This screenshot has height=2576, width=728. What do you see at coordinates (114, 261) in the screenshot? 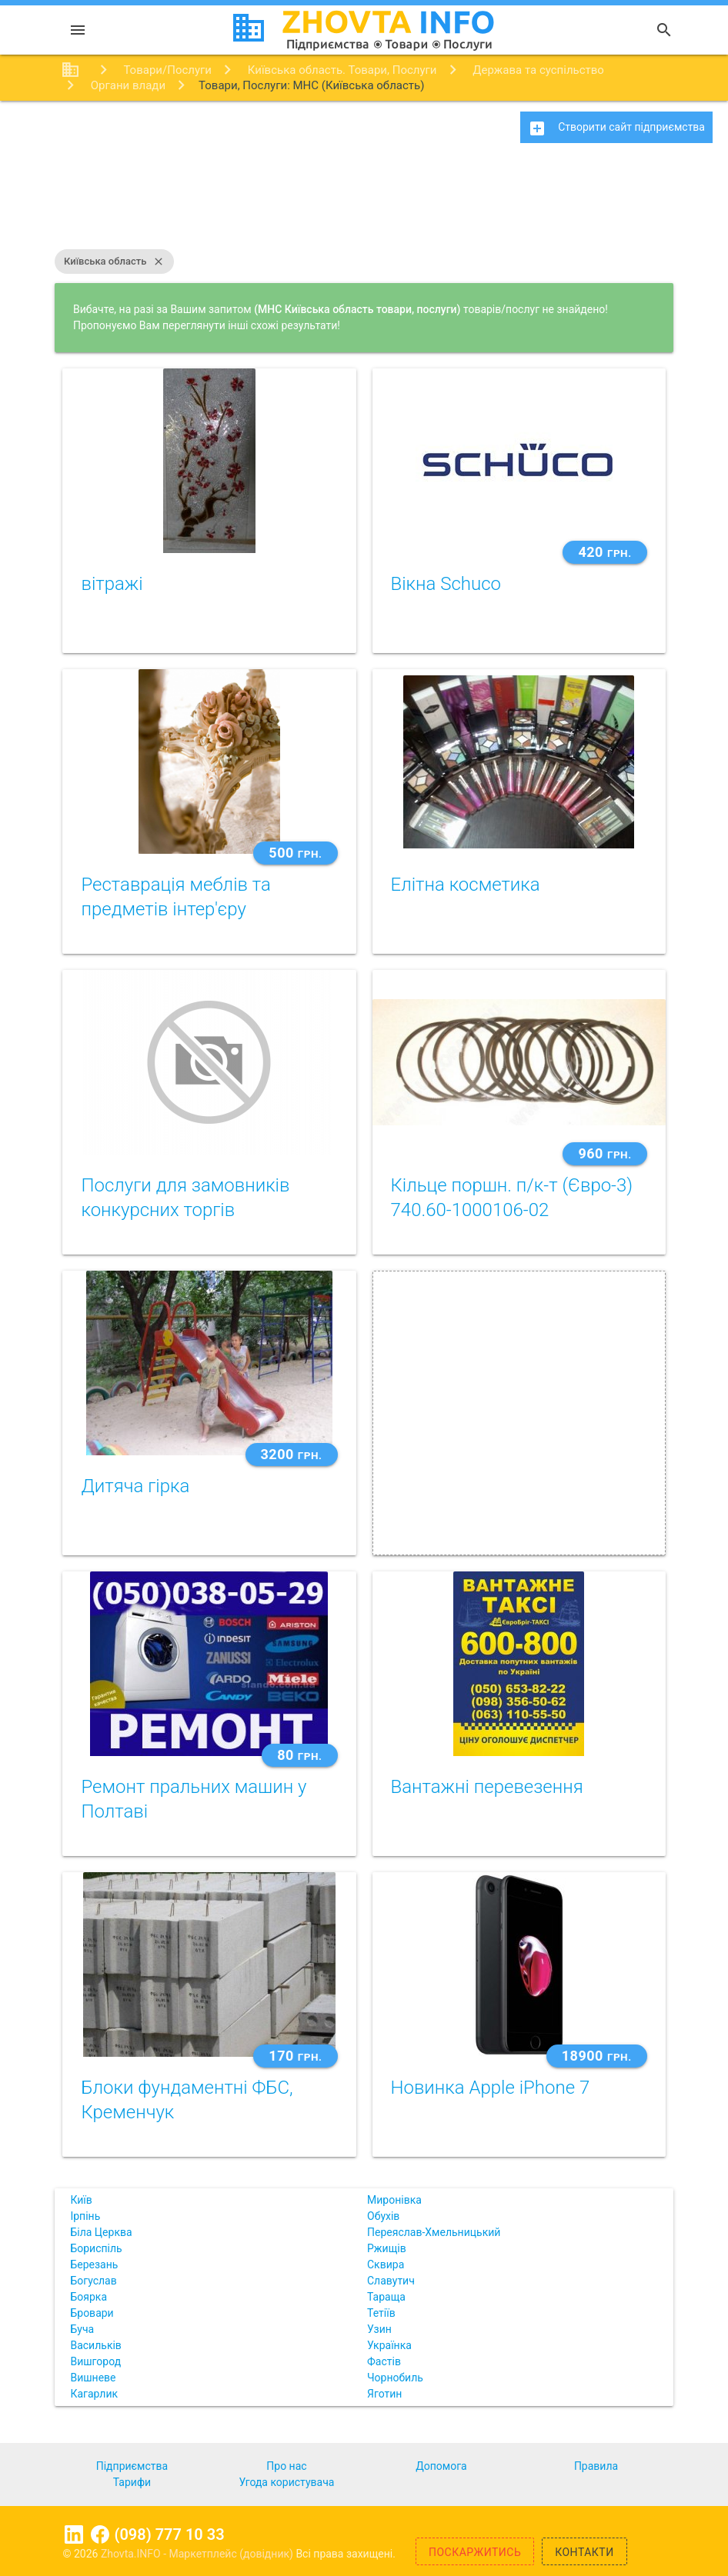
I see `Київська область` at bounding box center [114, 261].